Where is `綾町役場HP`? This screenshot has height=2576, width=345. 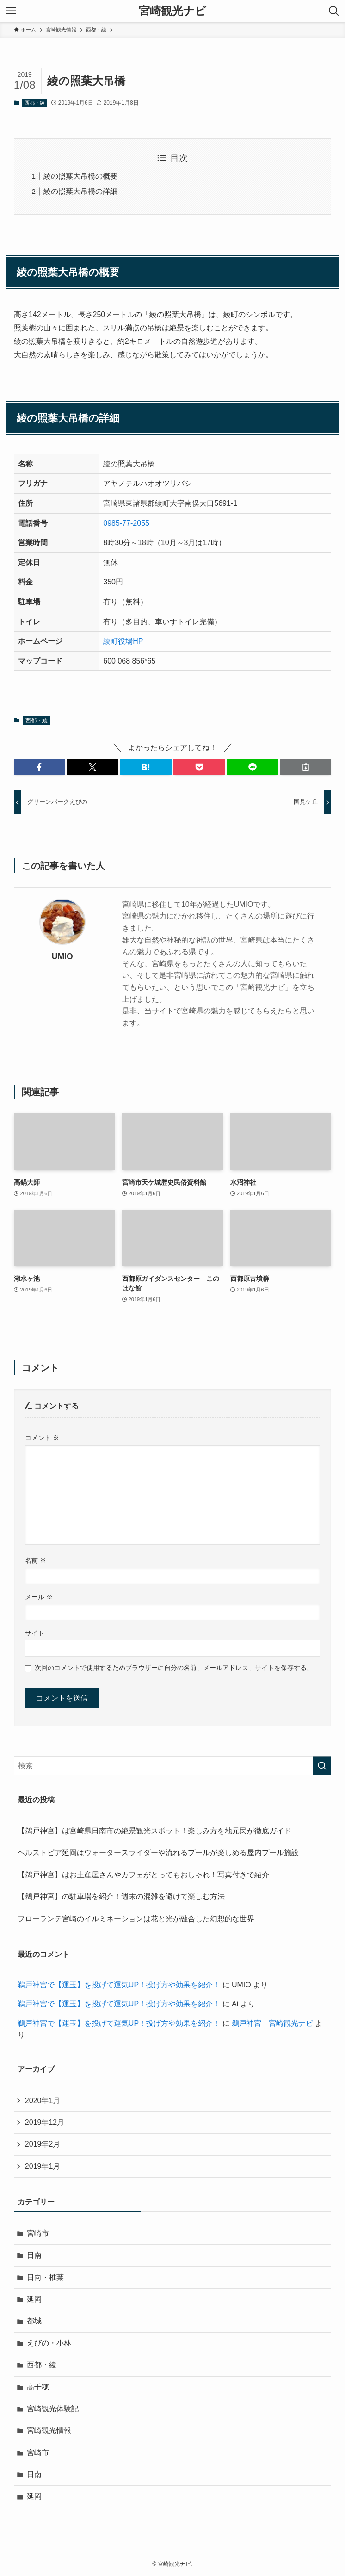 綾町役場HP is located at coordinates (123, 641).